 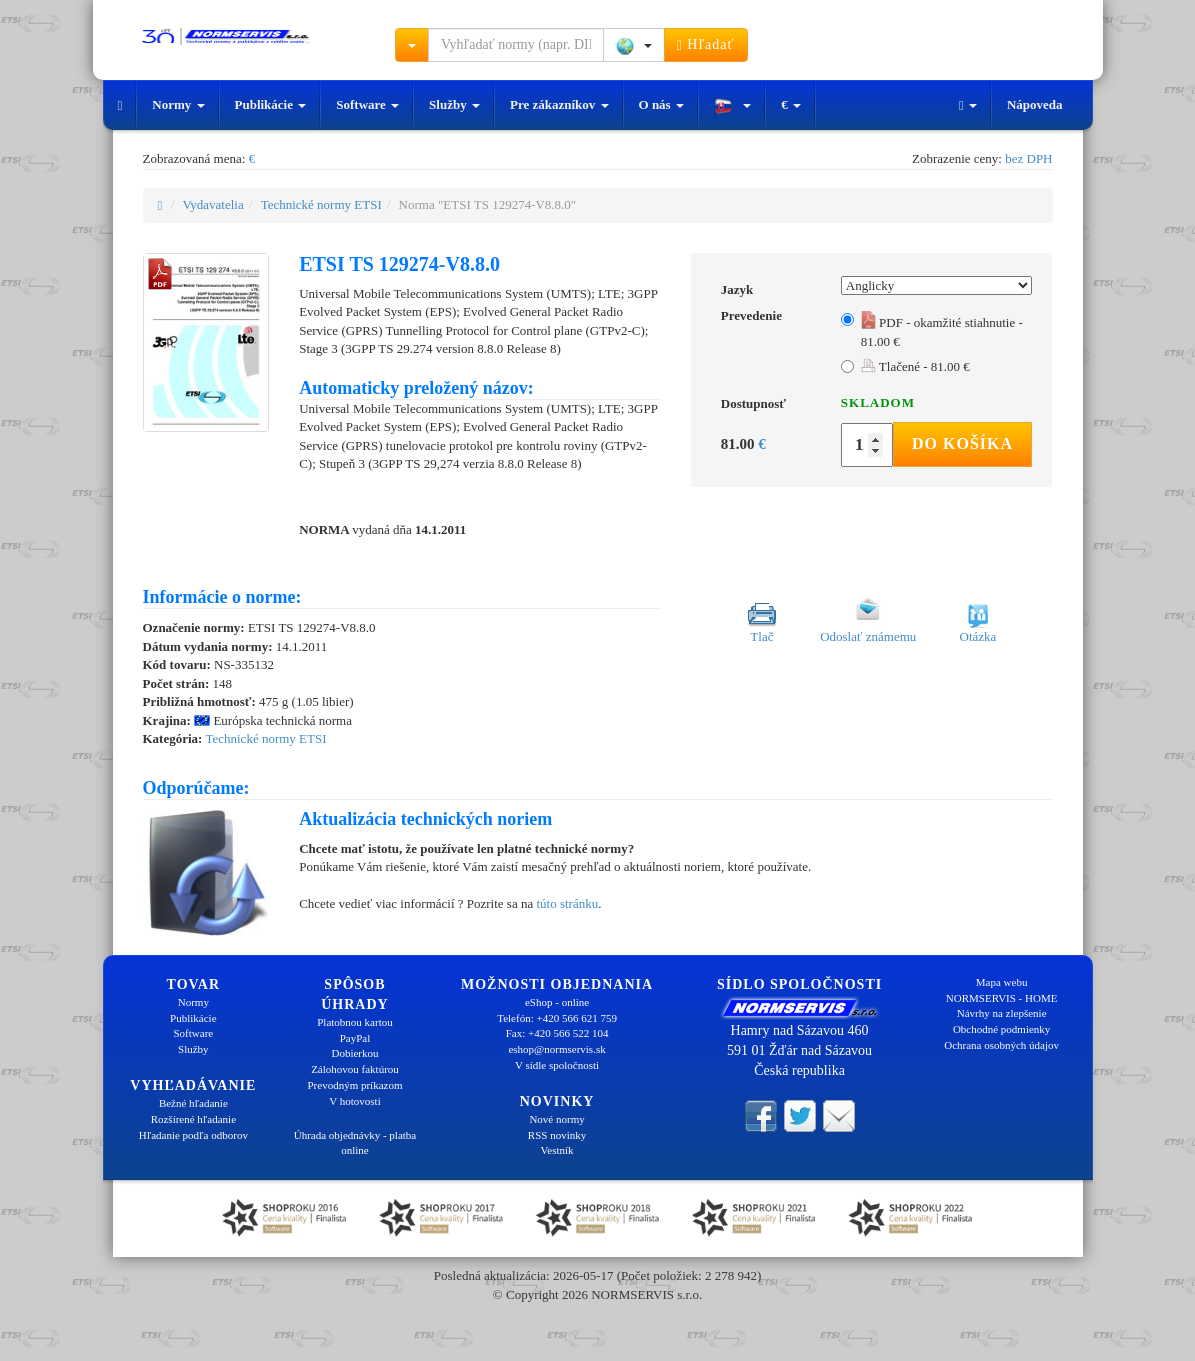 What do you see at coordinates (1002, 998) in the screenshot?
I see `NORMSERVIS - HOME` at bounding box center [1002, 998].